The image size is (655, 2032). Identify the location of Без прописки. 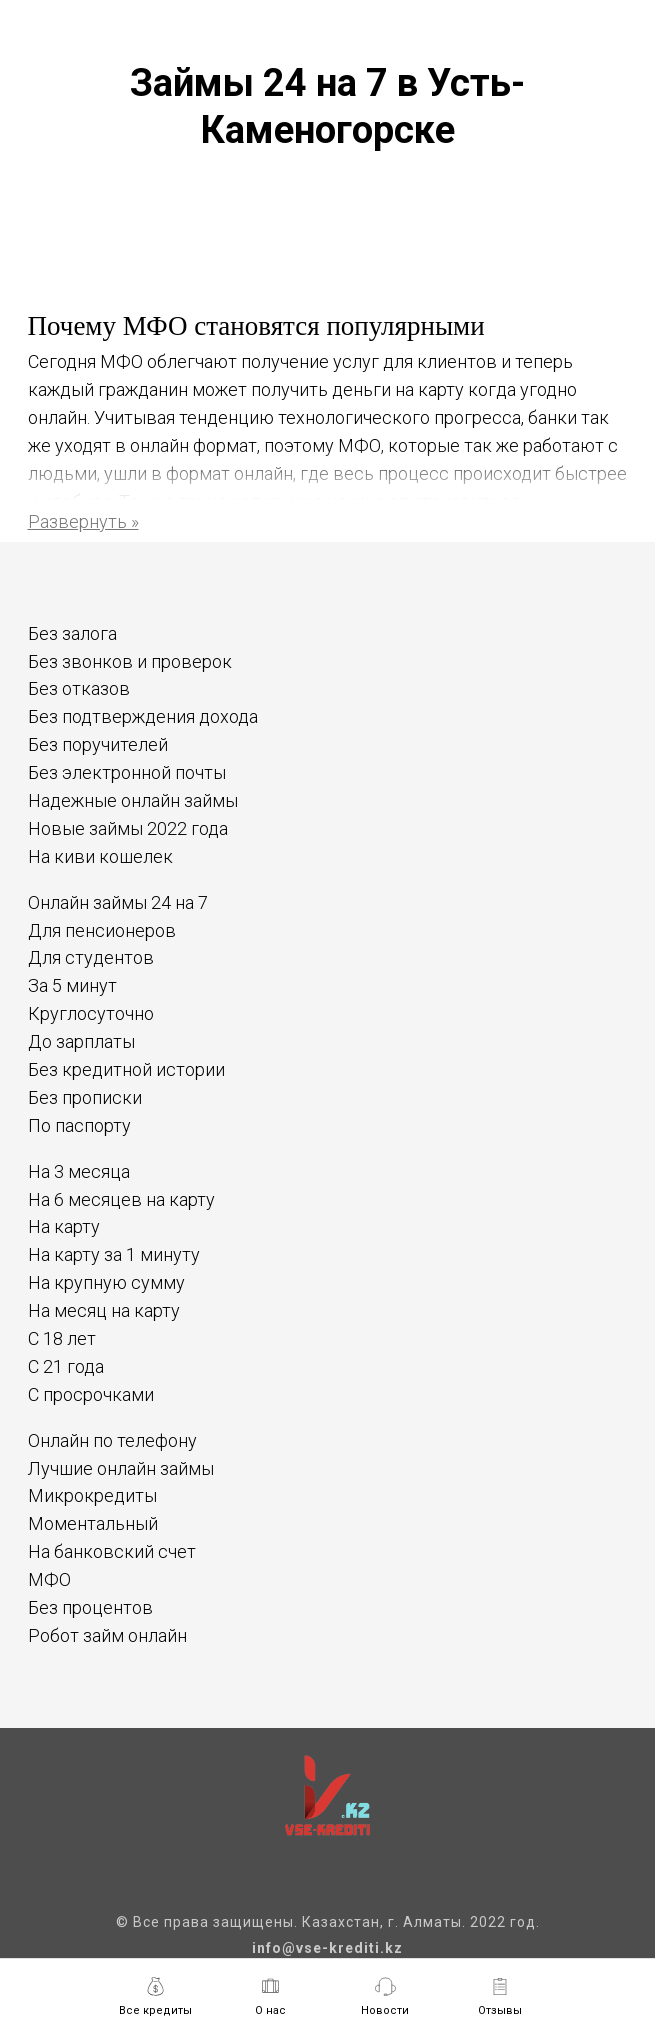
(85, 1097).